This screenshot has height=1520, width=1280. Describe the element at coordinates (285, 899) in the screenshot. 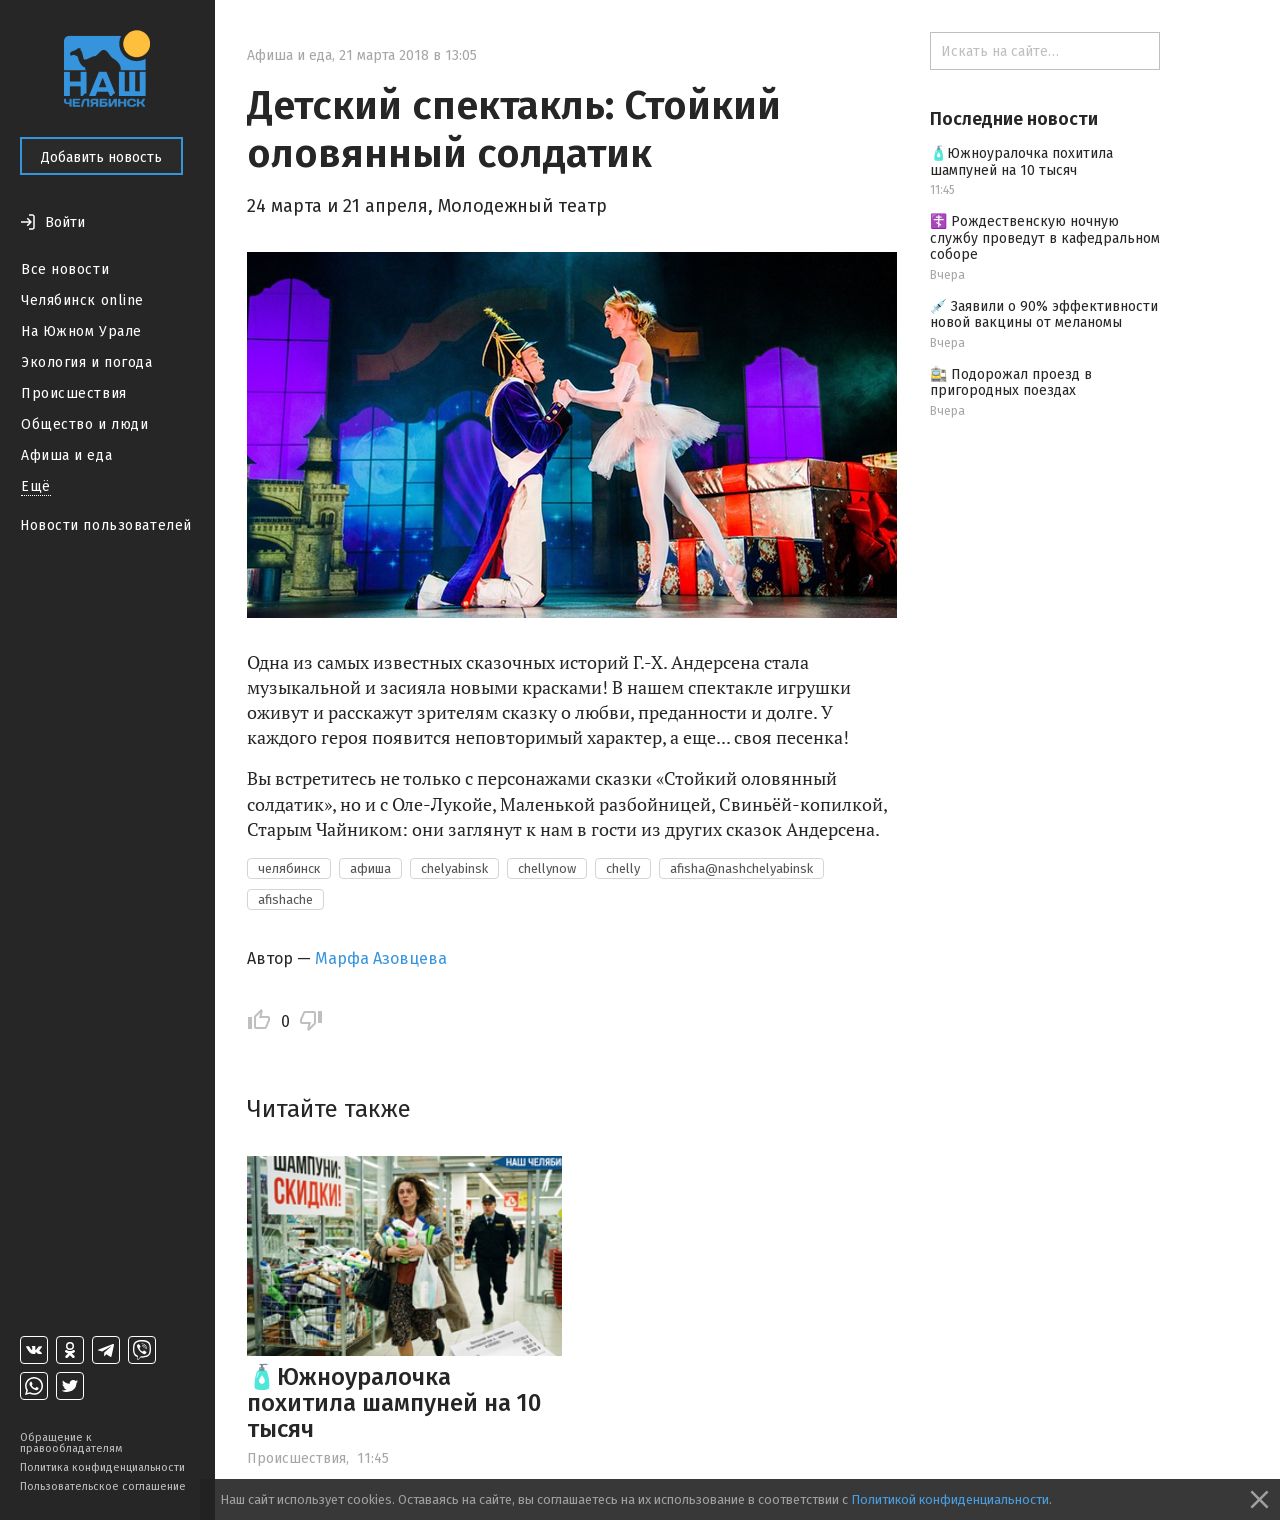

I see `afishache` at that location.